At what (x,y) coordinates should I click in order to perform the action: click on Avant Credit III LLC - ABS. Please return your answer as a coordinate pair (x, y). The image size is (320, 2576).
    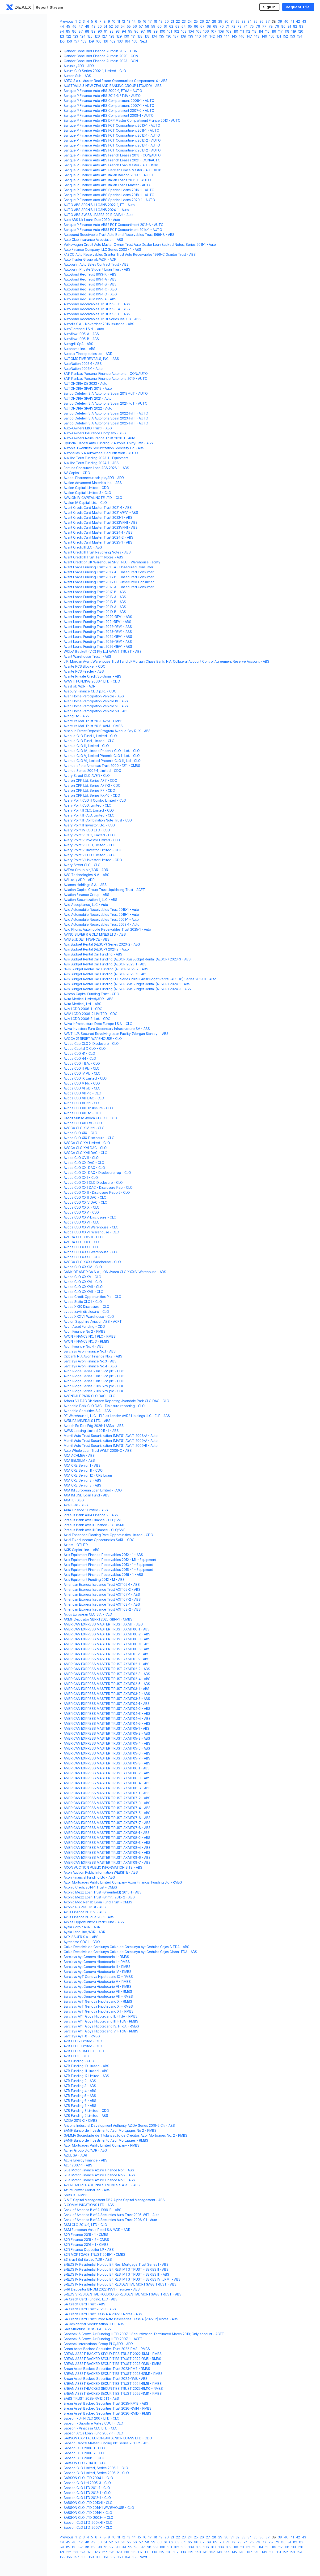
    Looking at the image, I should click on (83, 547).